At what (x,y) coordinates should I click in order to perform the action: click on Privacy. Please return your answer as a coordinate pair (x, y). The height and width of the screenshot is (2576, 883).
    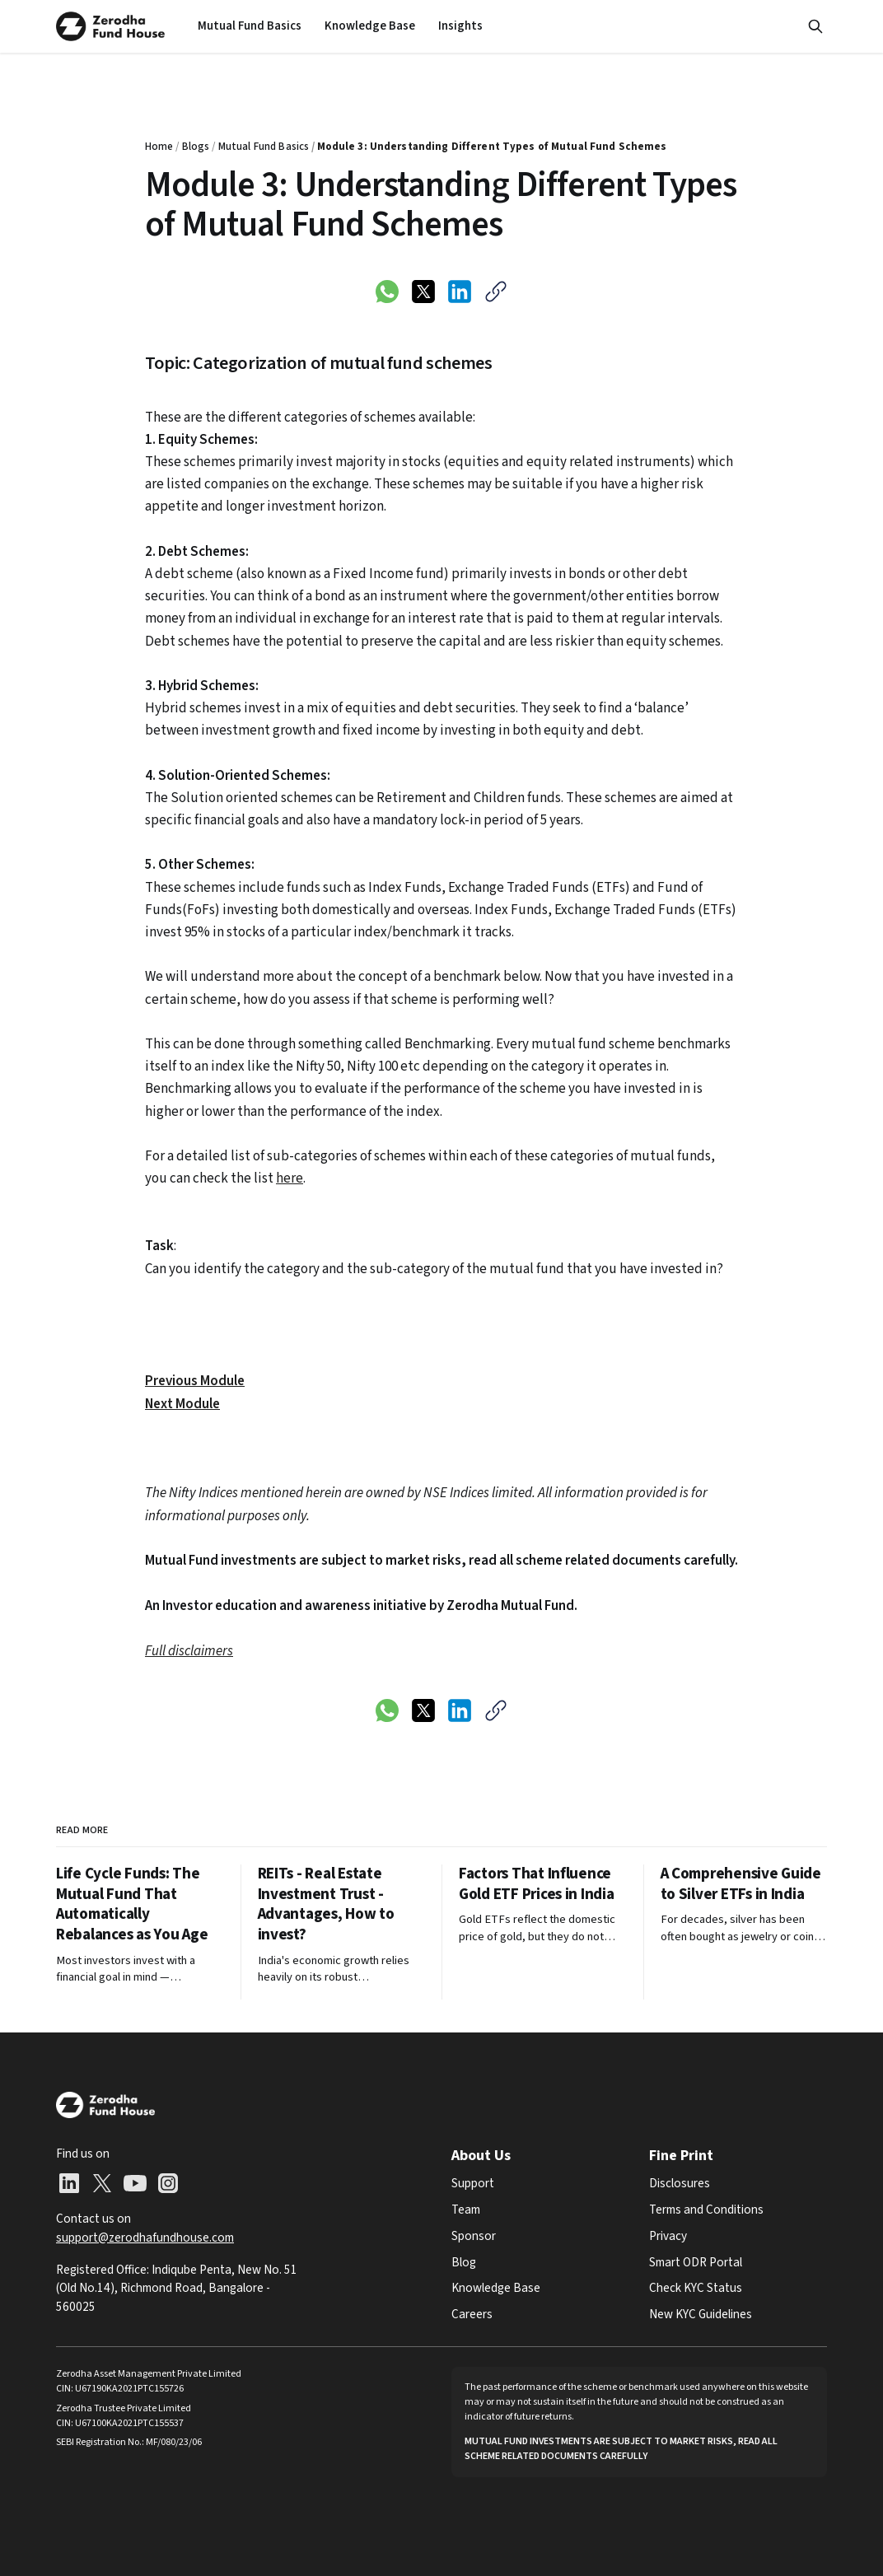
    Looking at the image, I should click on (668, 2236).